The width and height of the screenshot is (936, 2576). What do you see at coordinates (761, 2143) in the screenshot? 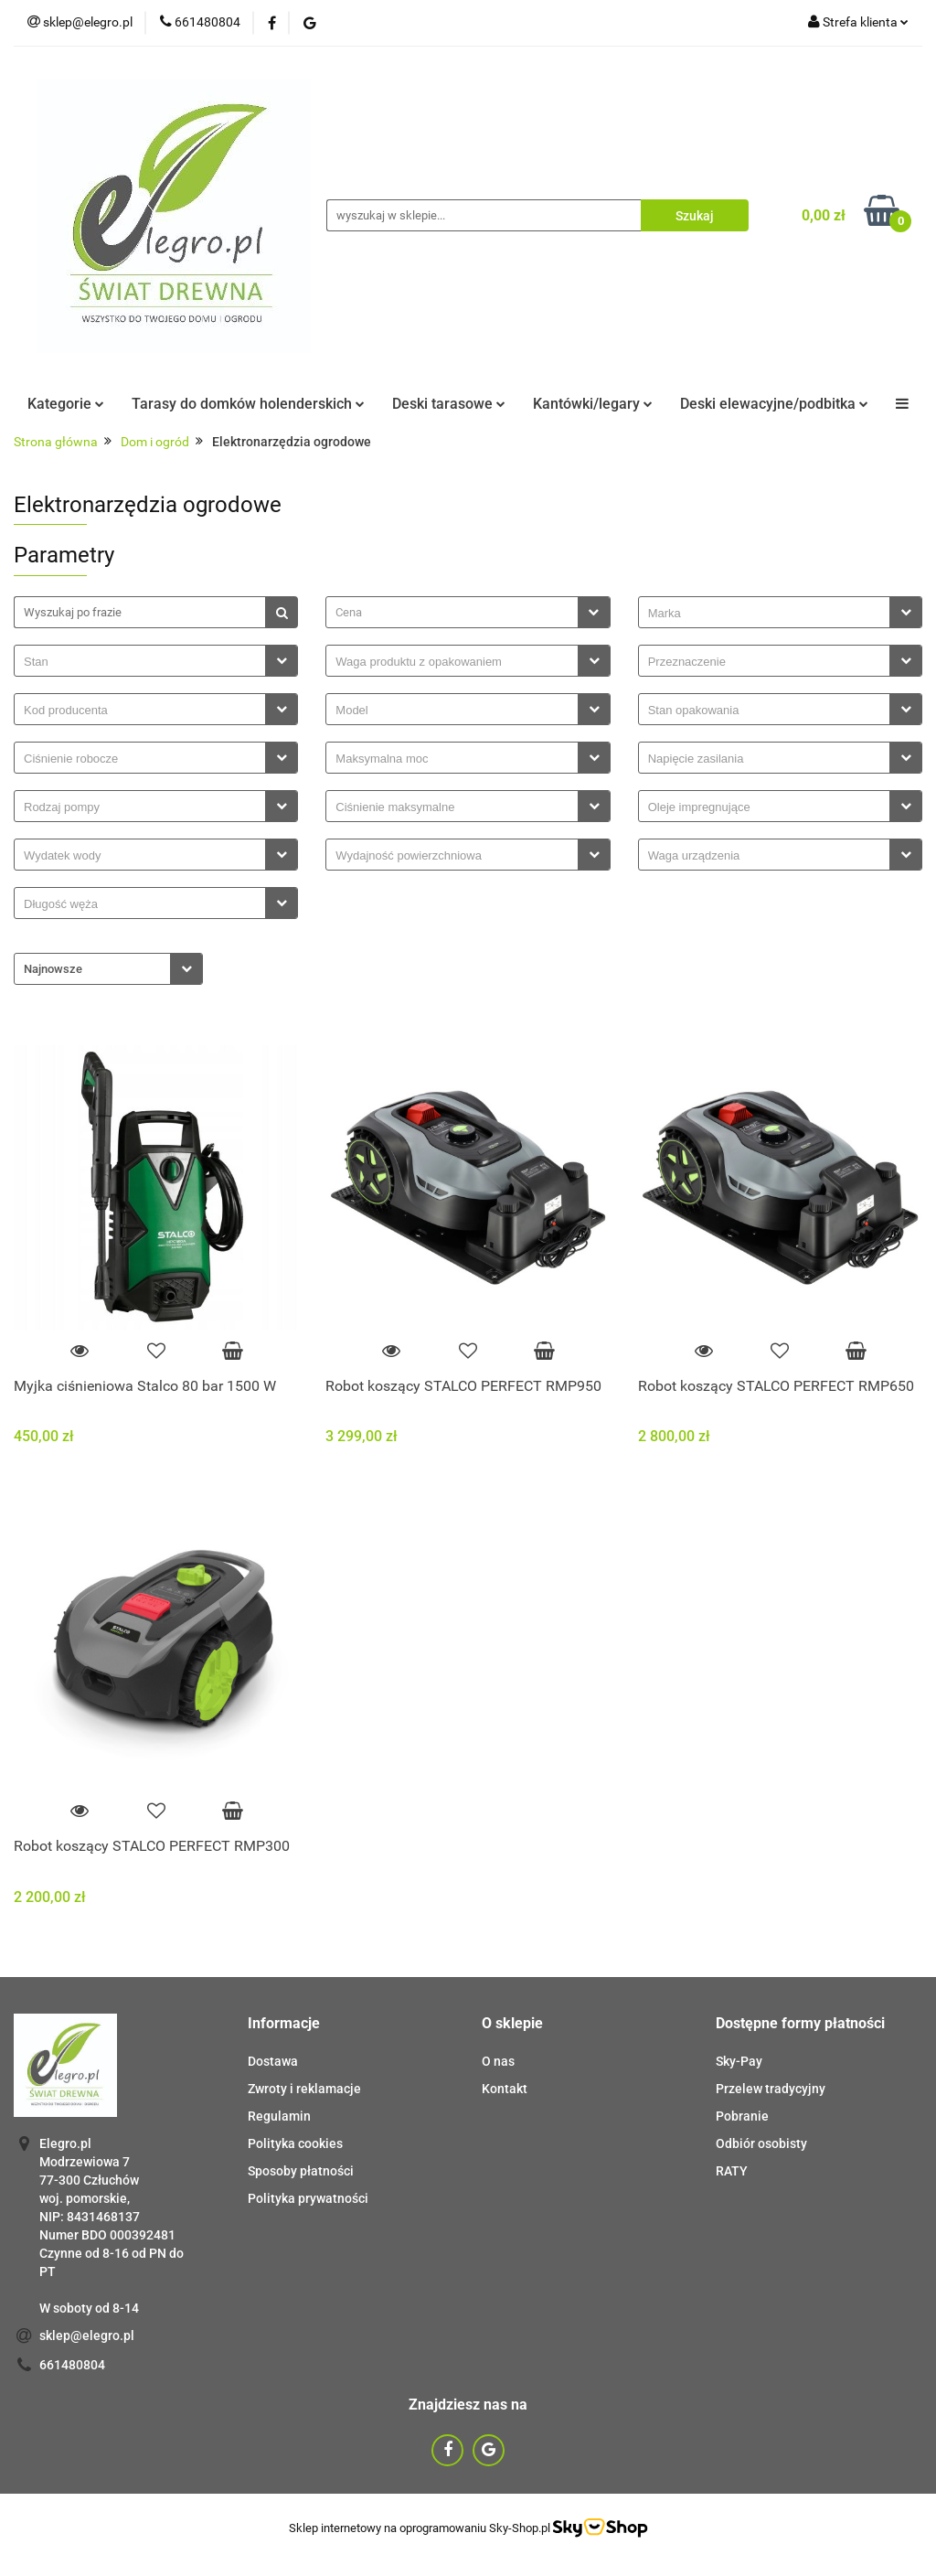
I see `Odbiór osobisty` at bounding box center [761, 2143].